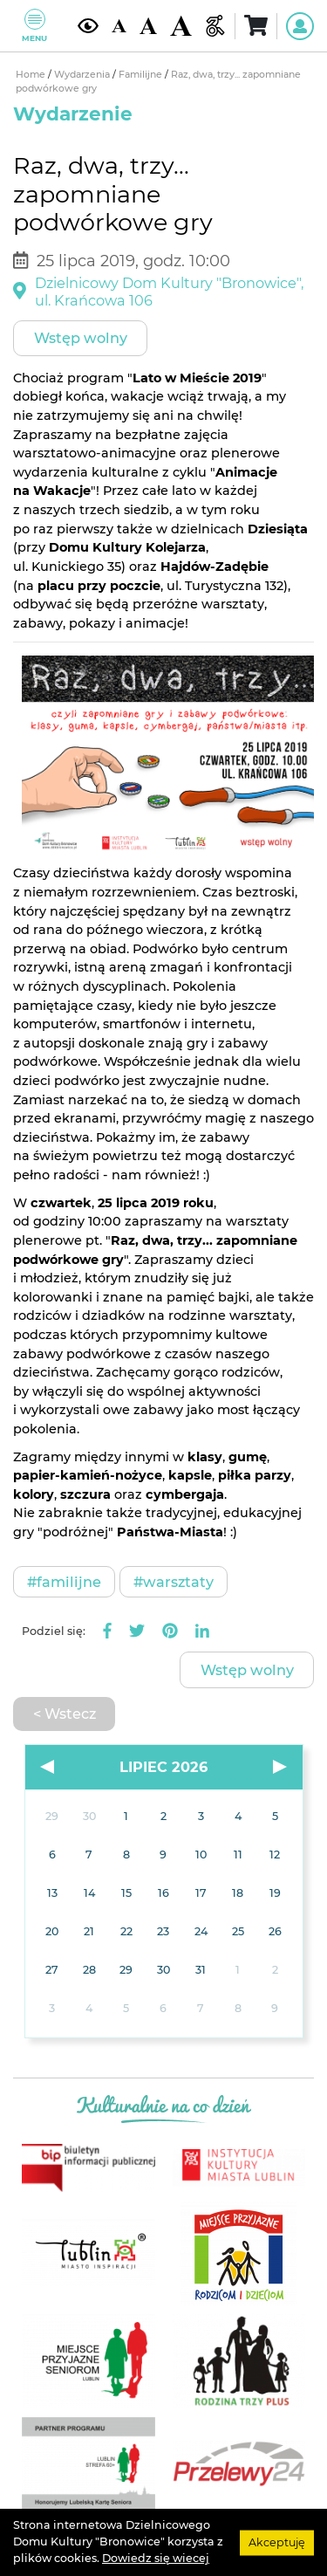 Image resolution: width=327 pixels, height=2576 pixels. Describe the element at coordinates (64, 1713) in the screenshot. I see `< Wstecz` at that location.